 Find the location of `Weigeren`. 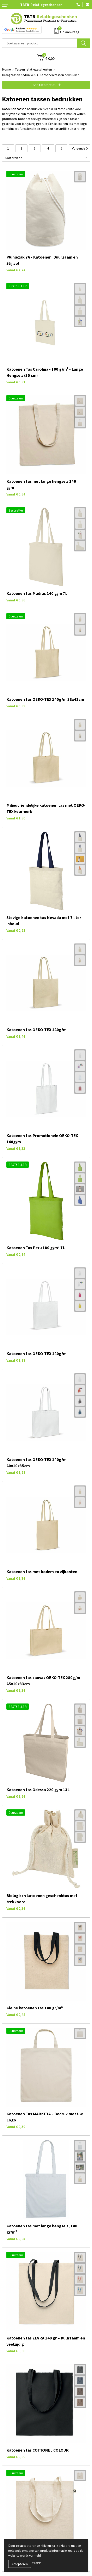

Weigeren is located at coordinates (36, 2562).